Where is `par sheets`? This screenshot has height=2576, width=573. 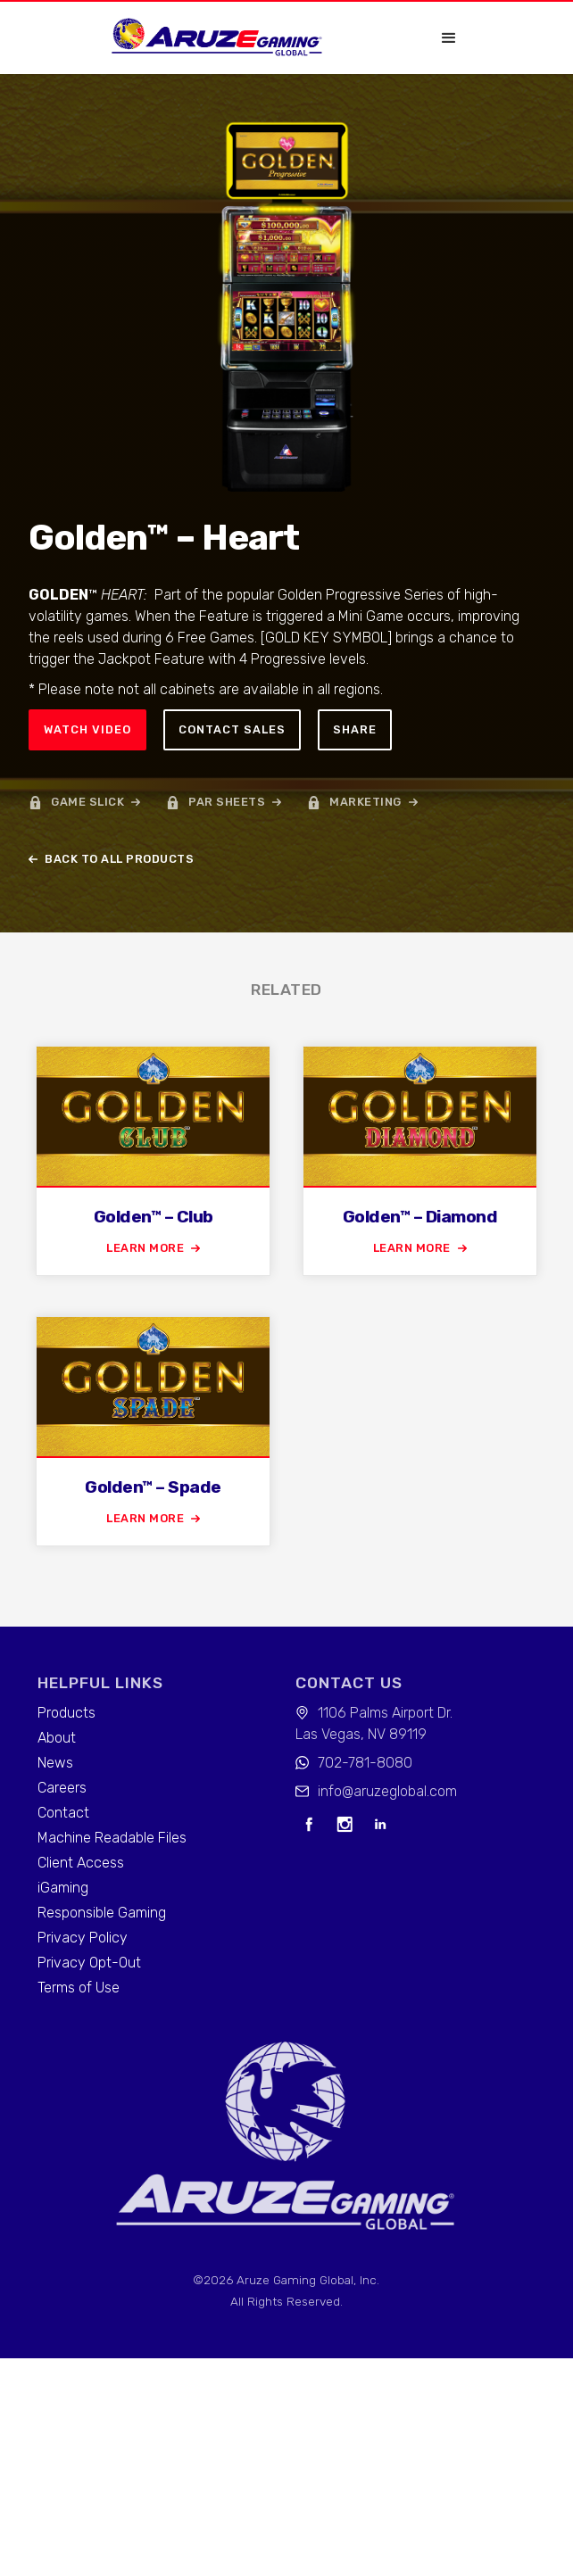 par sheets is located at coordinates (226, 801).